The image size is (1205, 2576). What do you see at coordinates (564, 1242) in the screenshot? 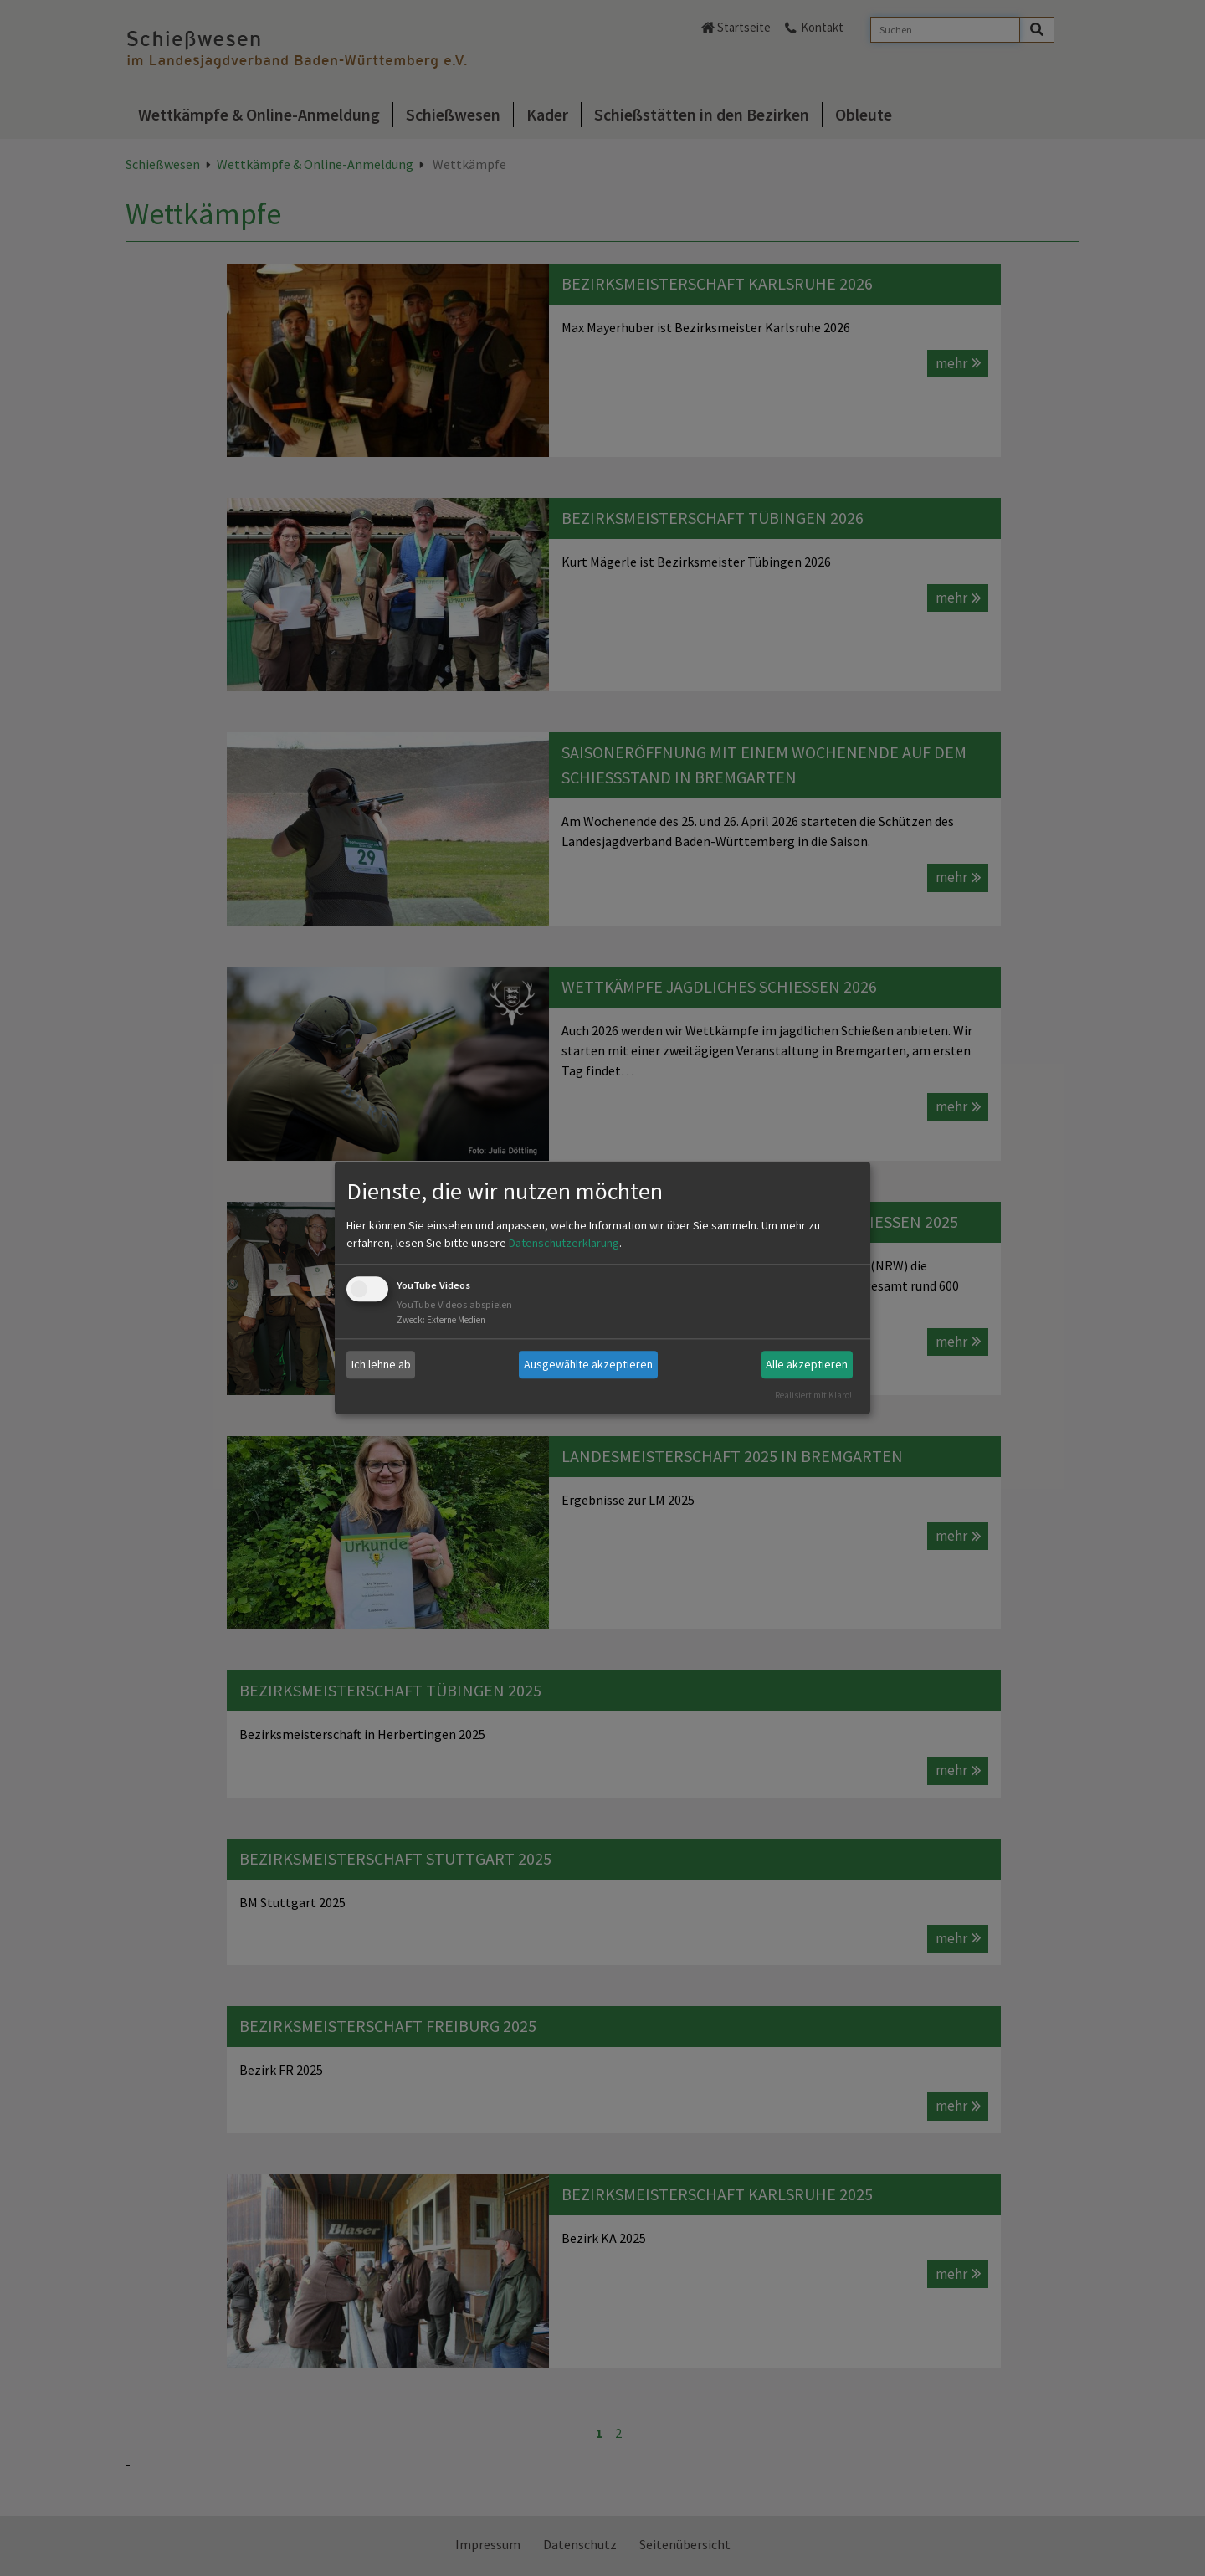
I see `Datenschutzerklärung` at bounding box center [564, 1242].